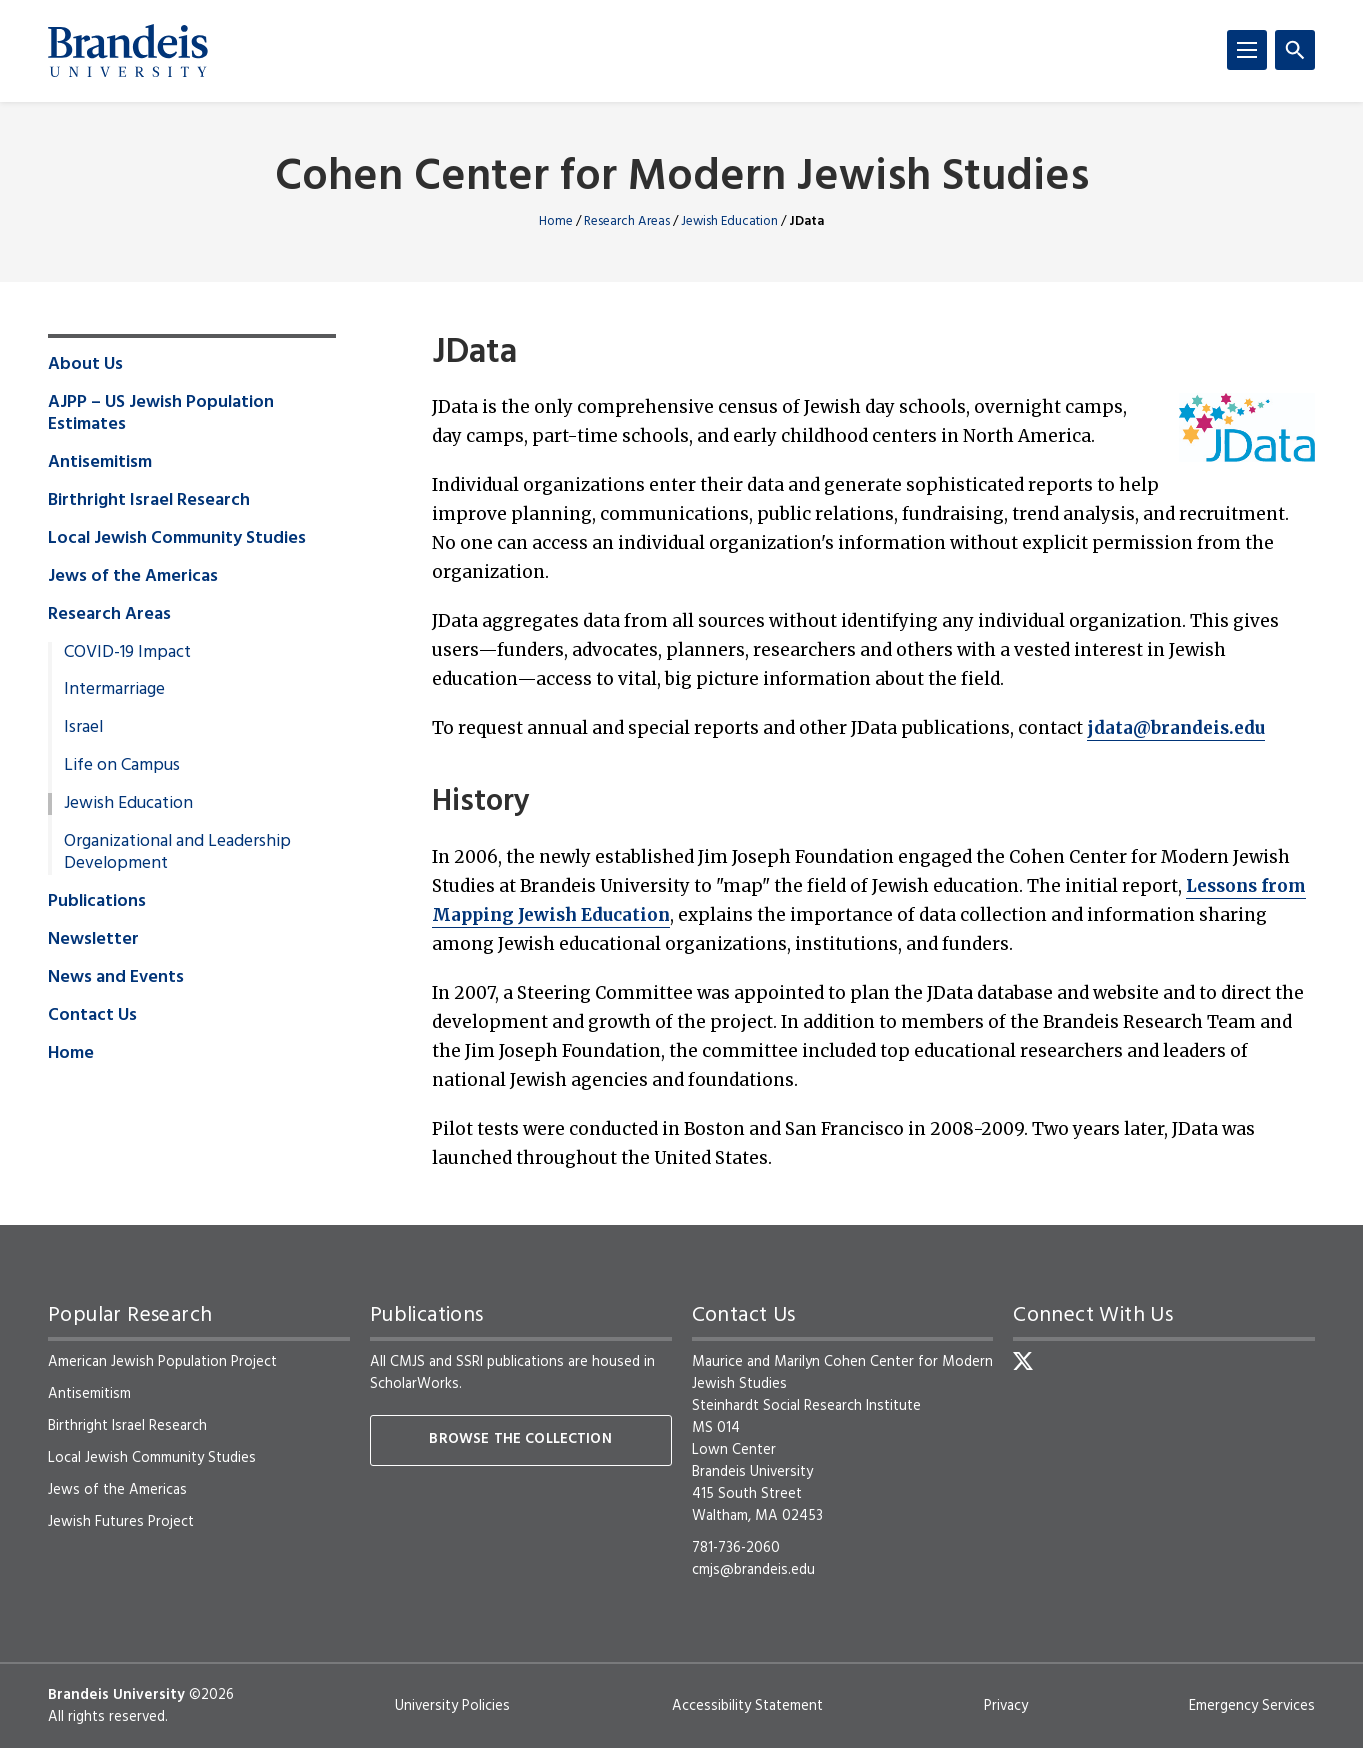 The image size is (1363, 1748). I want to click on Jewish Futures Project, so click(121, 1522).